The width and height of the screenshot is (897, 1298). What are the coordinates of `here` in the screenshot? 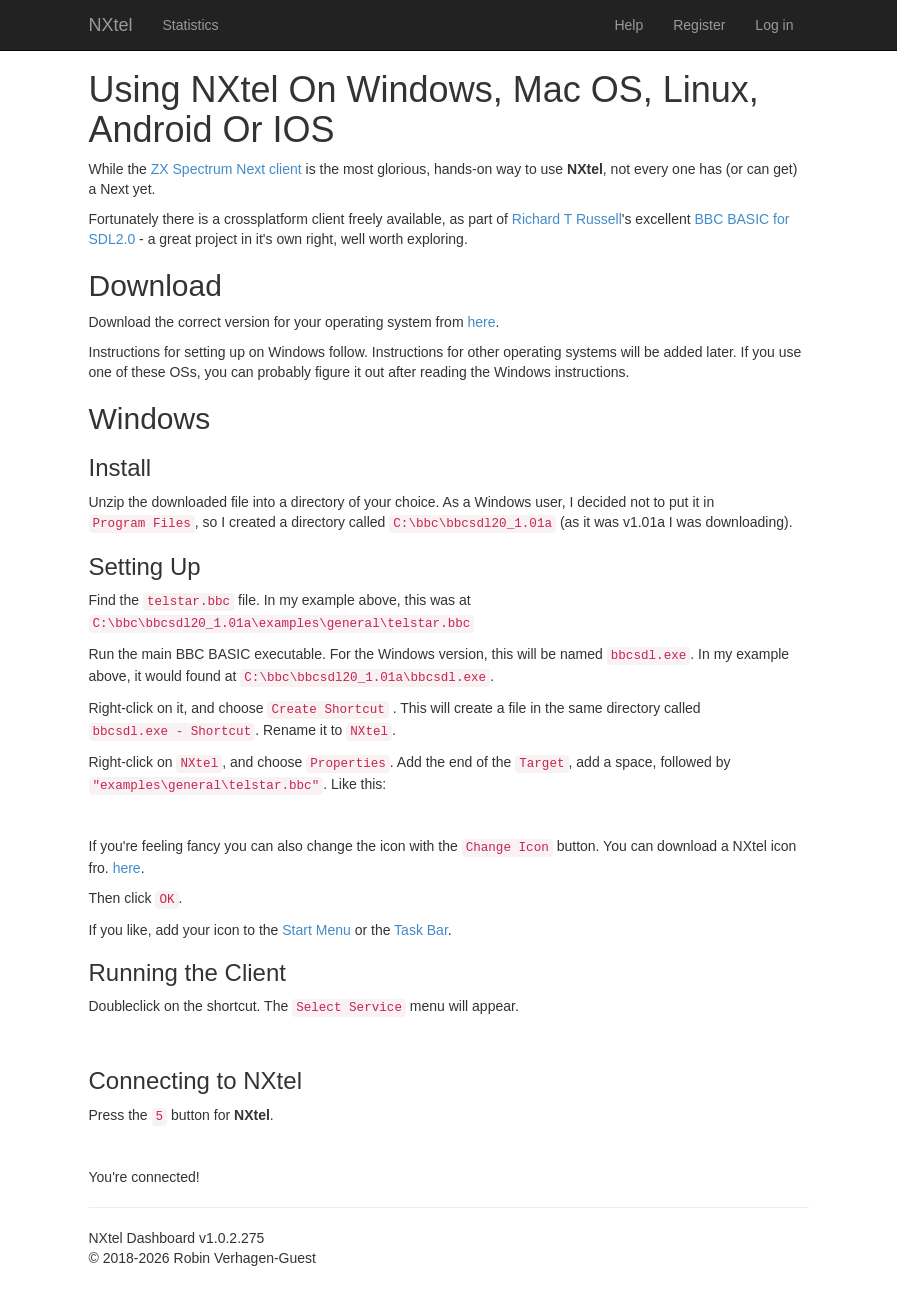 It's located at (481, 322).